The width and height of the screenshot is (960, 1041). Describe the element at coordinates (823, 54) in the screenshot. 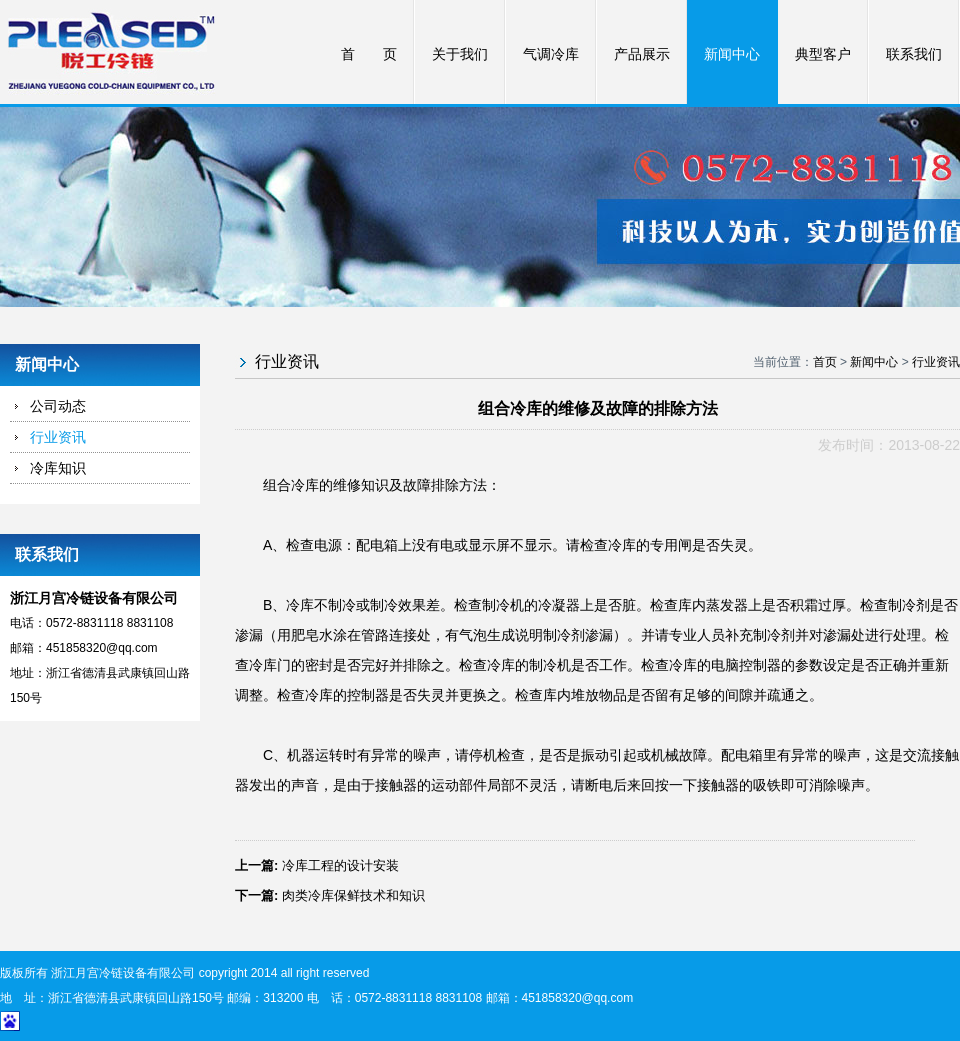

I see `典型客户` at that location.